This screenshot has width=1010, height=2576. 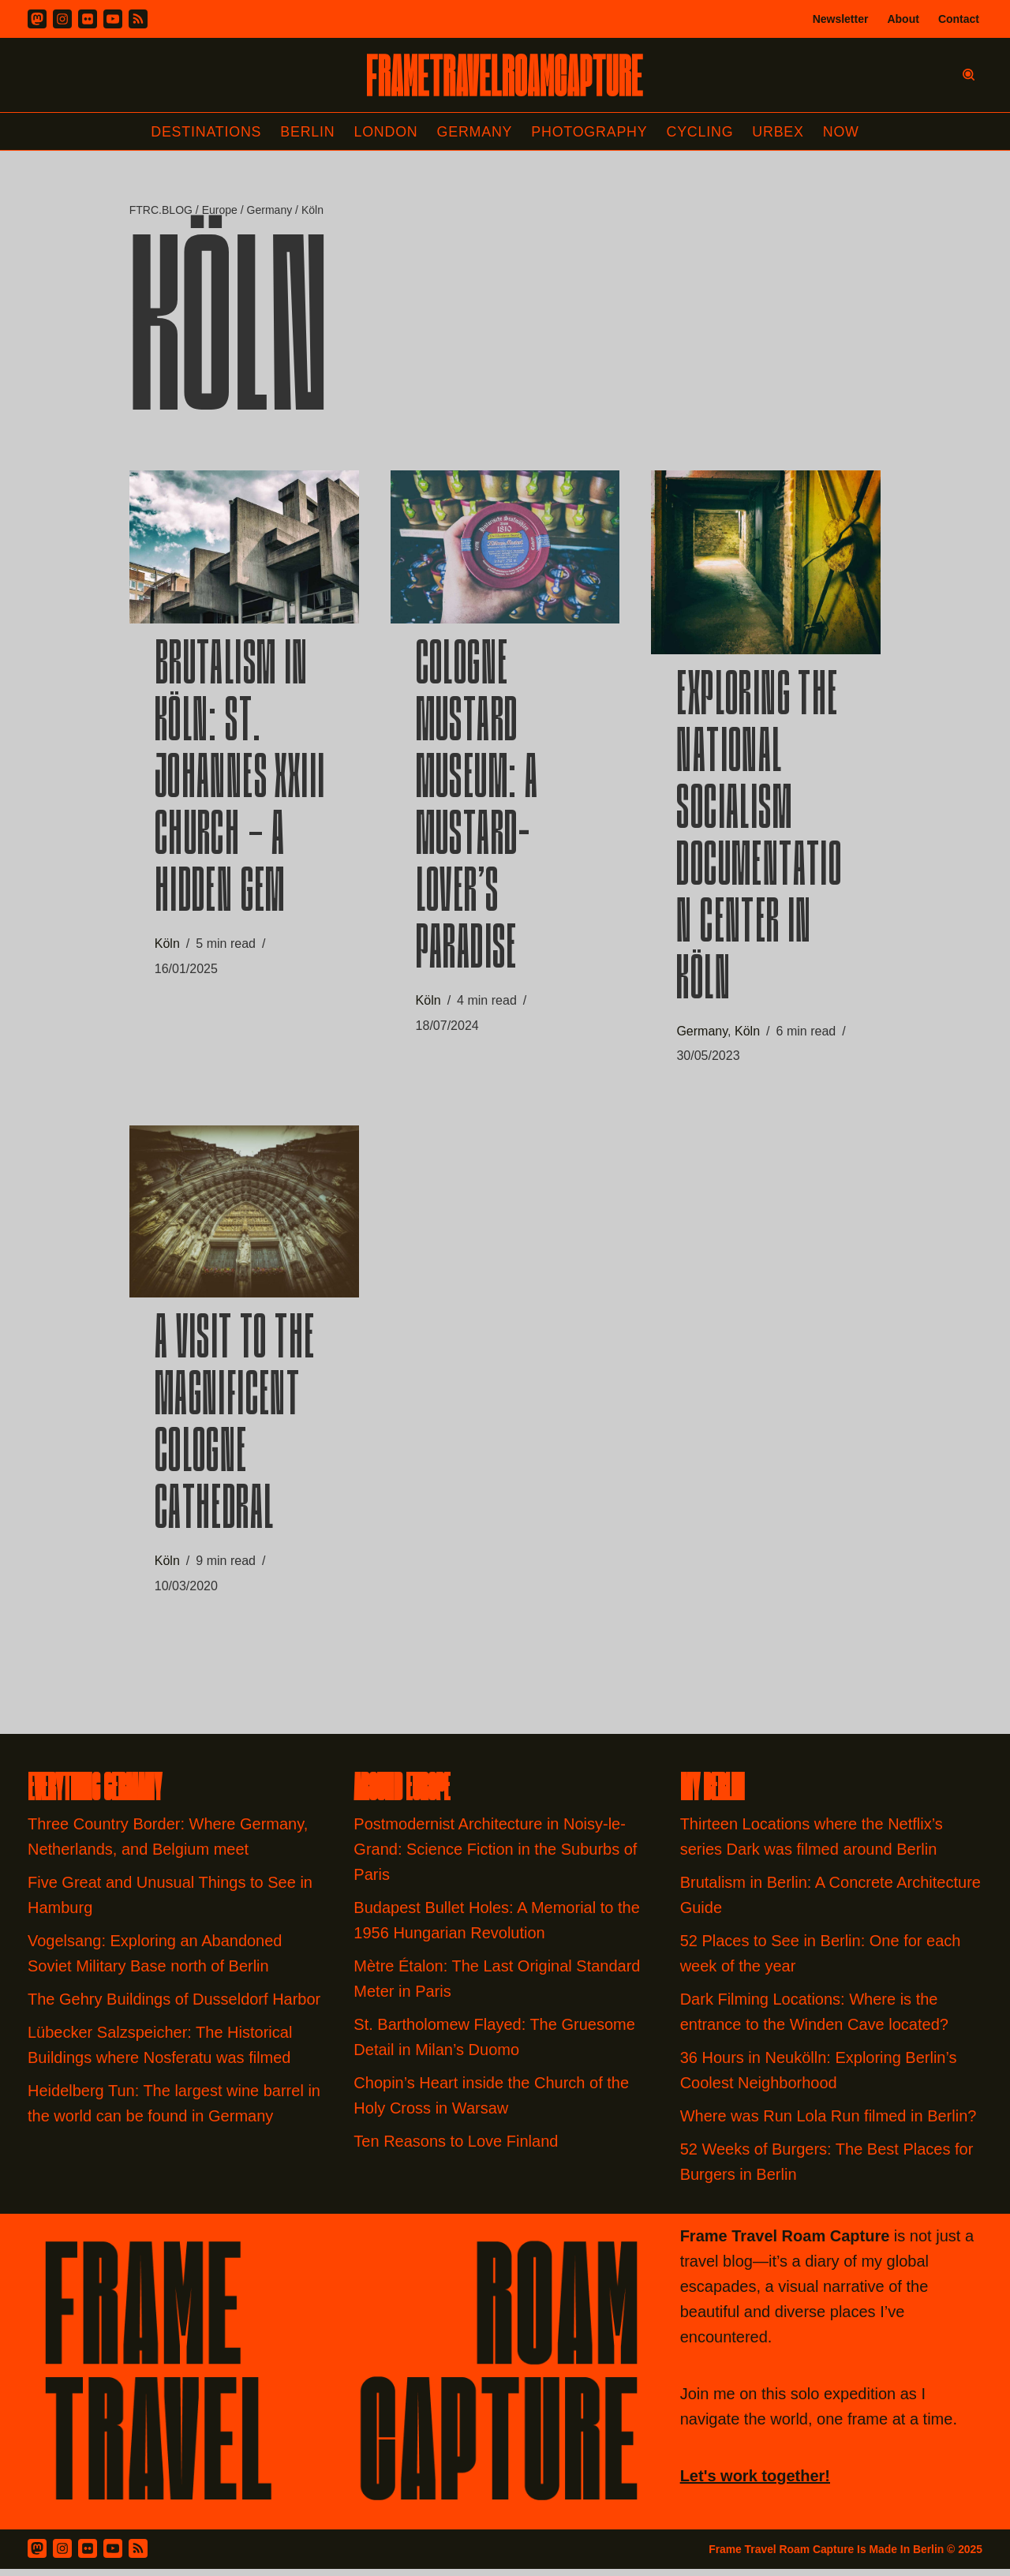 What do you see at coordinates (843, 132) in the screenshot?
I see `Now` at bounding box center [843, 132].